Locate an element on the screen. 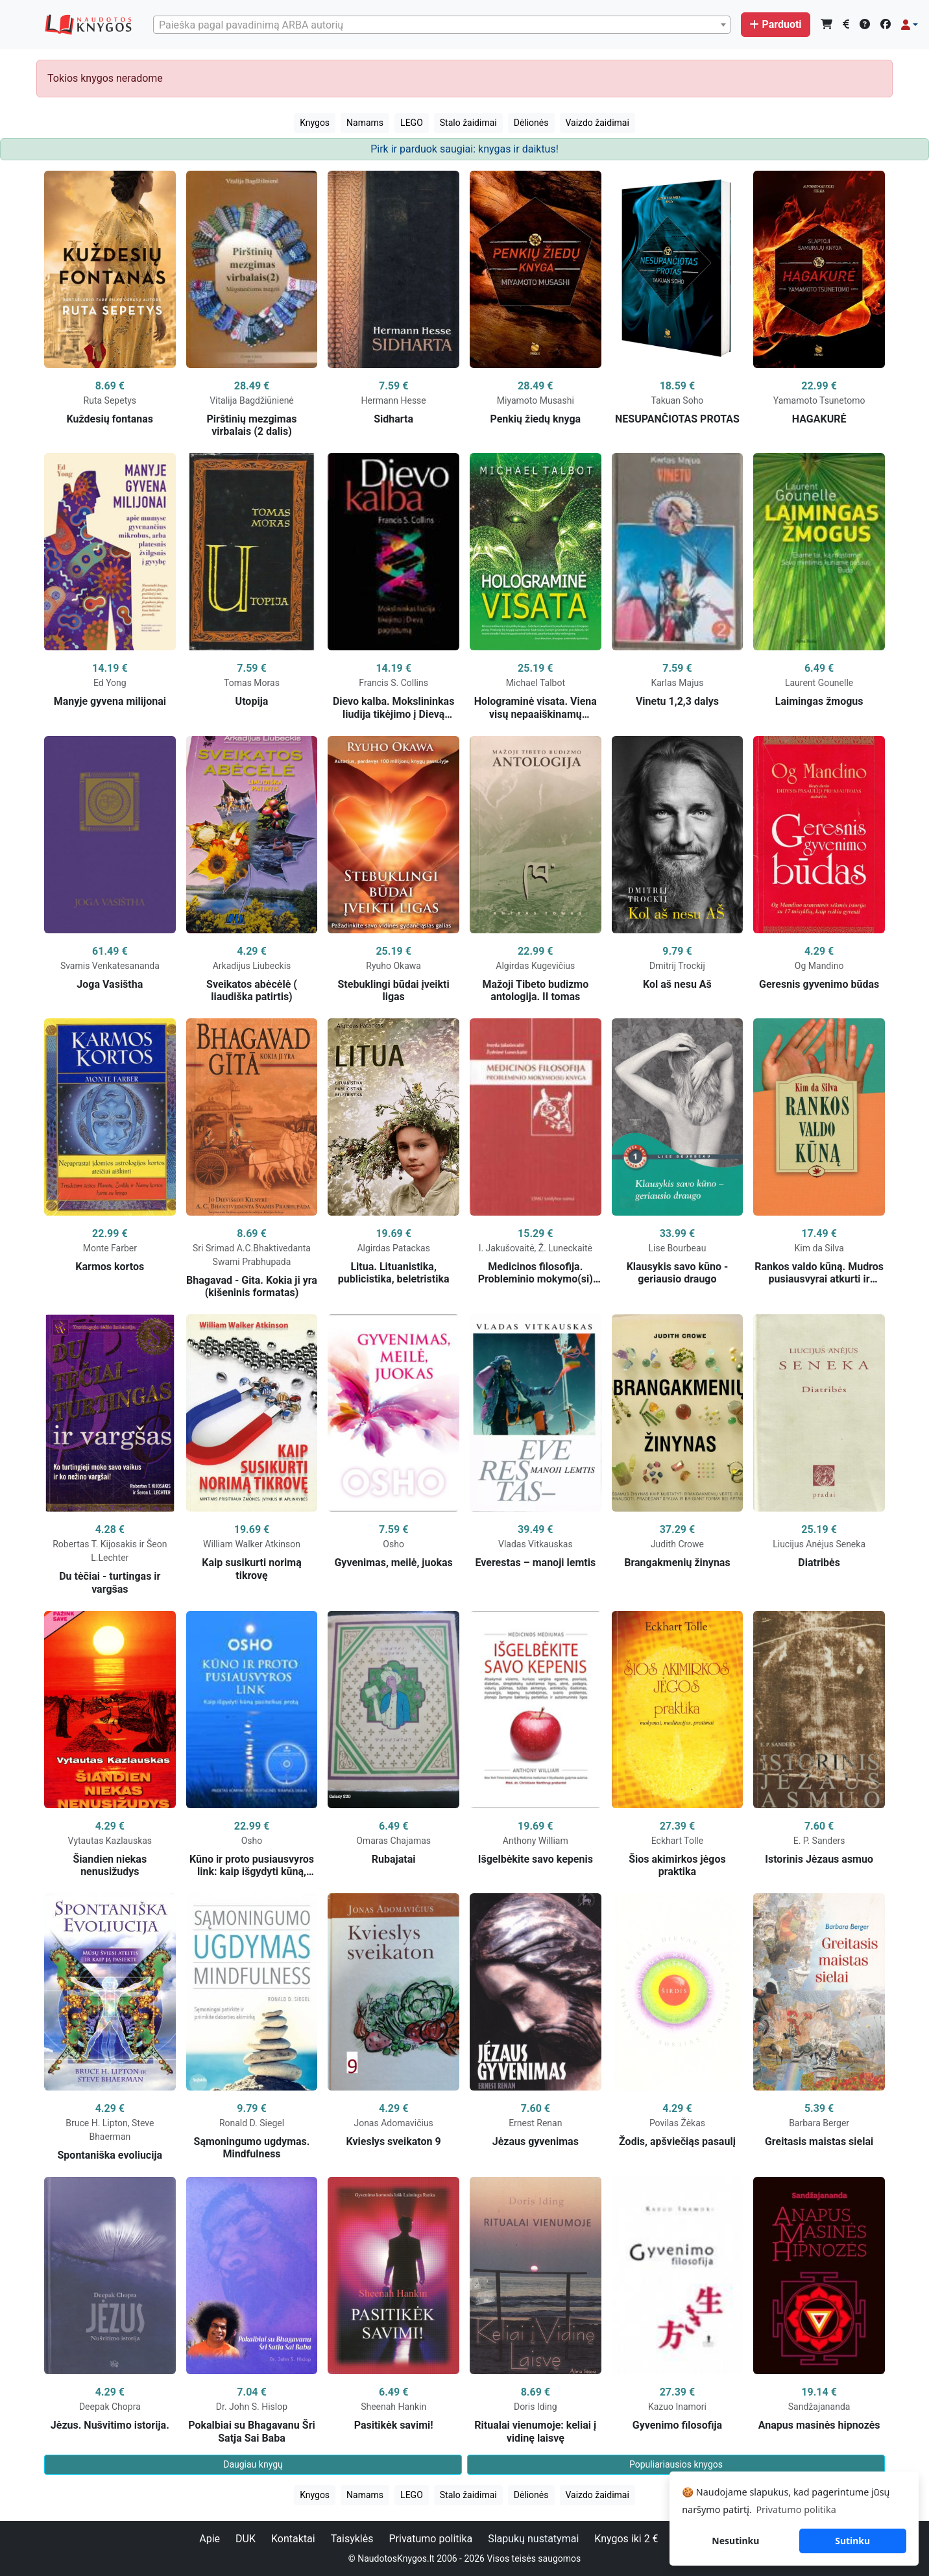  Francis S. Collins is located at coordinates (393, 683).